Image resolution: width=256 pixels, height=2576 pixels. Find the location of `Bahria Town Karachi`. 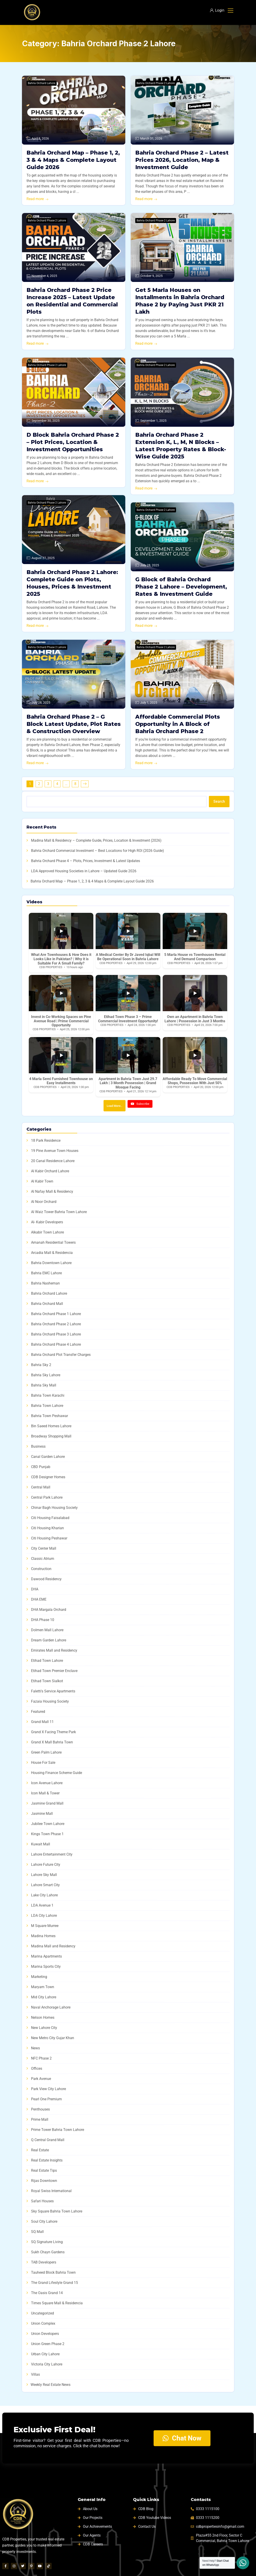

Bahria Town Karachi is located at coordinates (47, 1395).